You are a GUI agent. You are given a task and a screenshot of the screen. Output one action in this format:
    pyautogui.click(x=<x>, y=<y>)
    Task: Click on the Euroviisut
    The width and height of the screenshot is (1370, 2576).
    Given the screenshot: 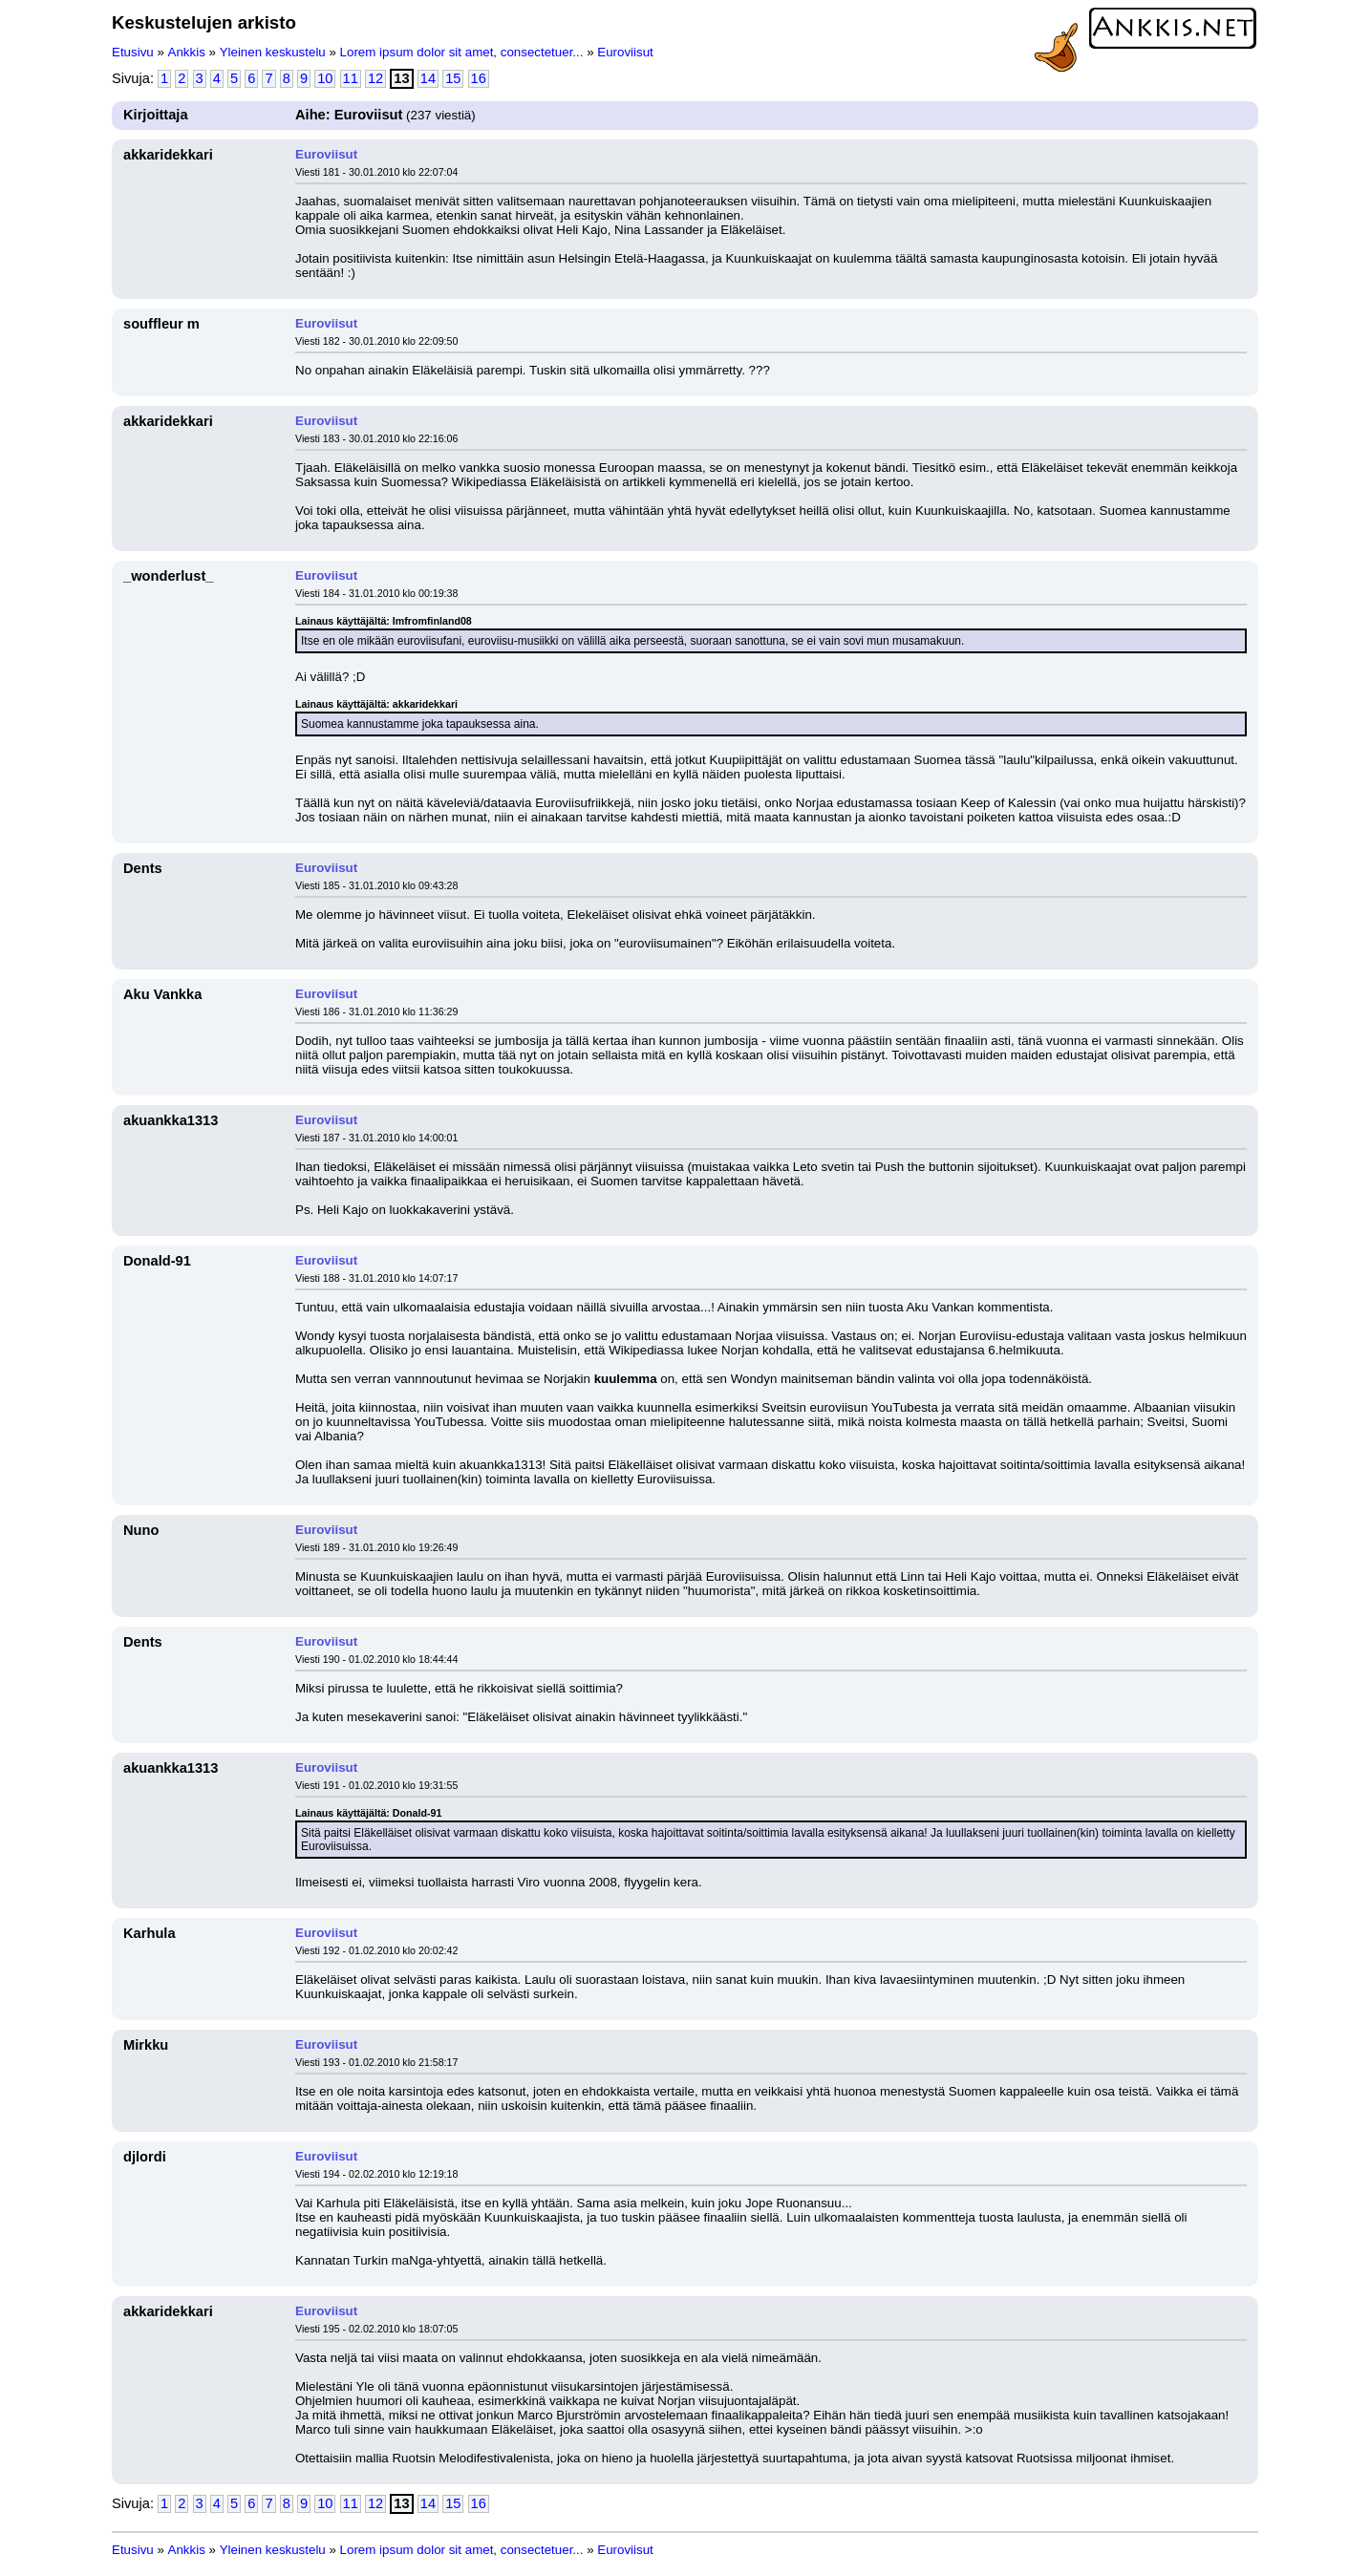 What is the action you would take?
    pyautogui.click(x=625, y=52)
    